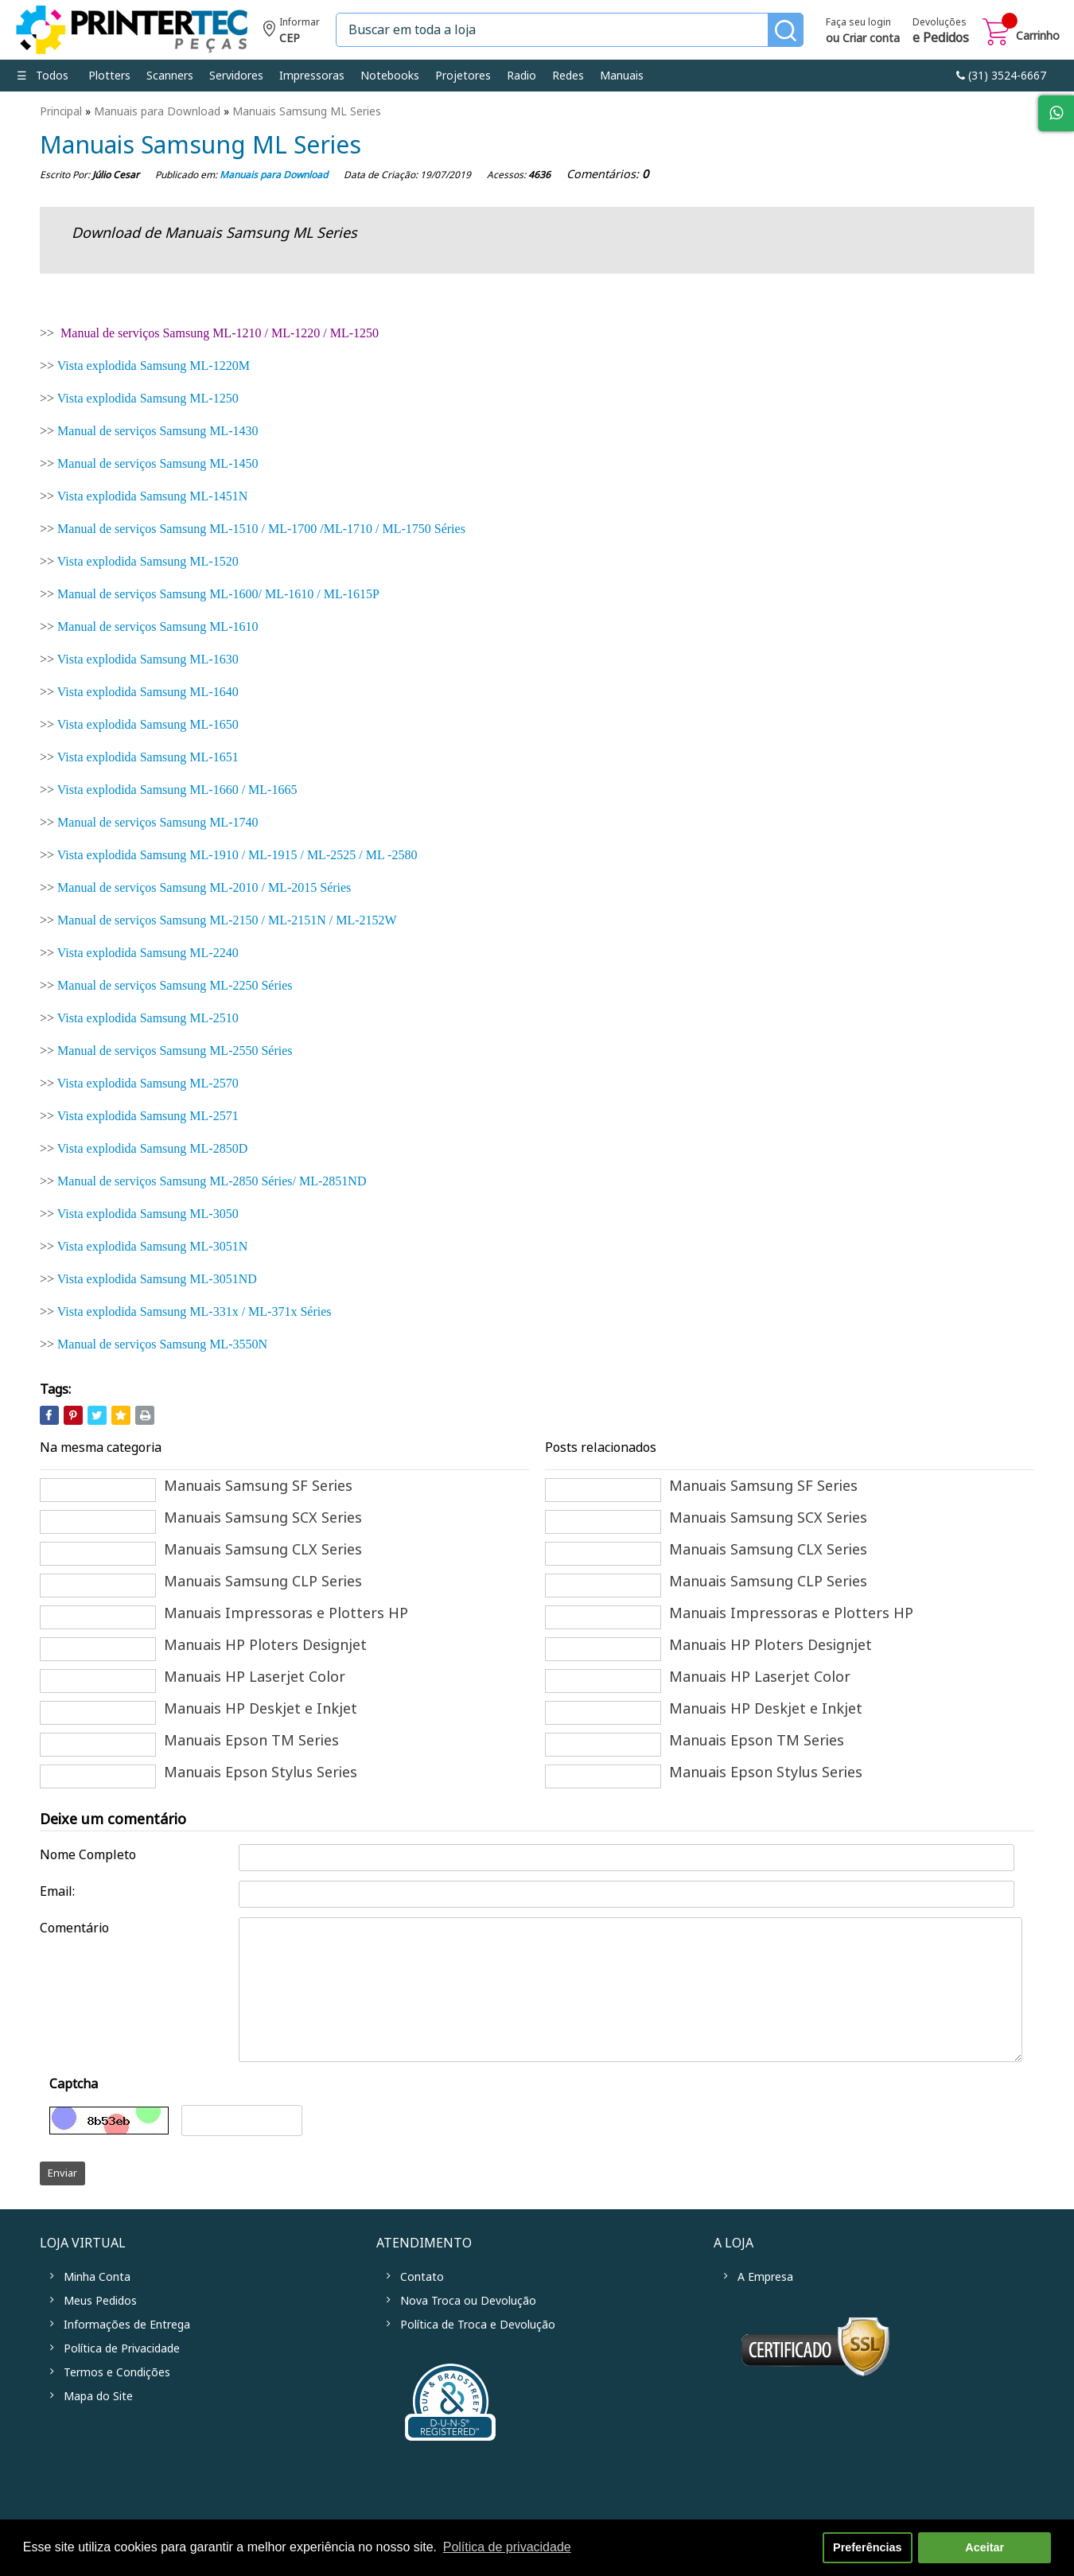 This screenshot has width=1074, height=2576. What do you see at coordinates (622, 75) in the screenshot?
I see `Manuais` at bounding box center [622, 75].